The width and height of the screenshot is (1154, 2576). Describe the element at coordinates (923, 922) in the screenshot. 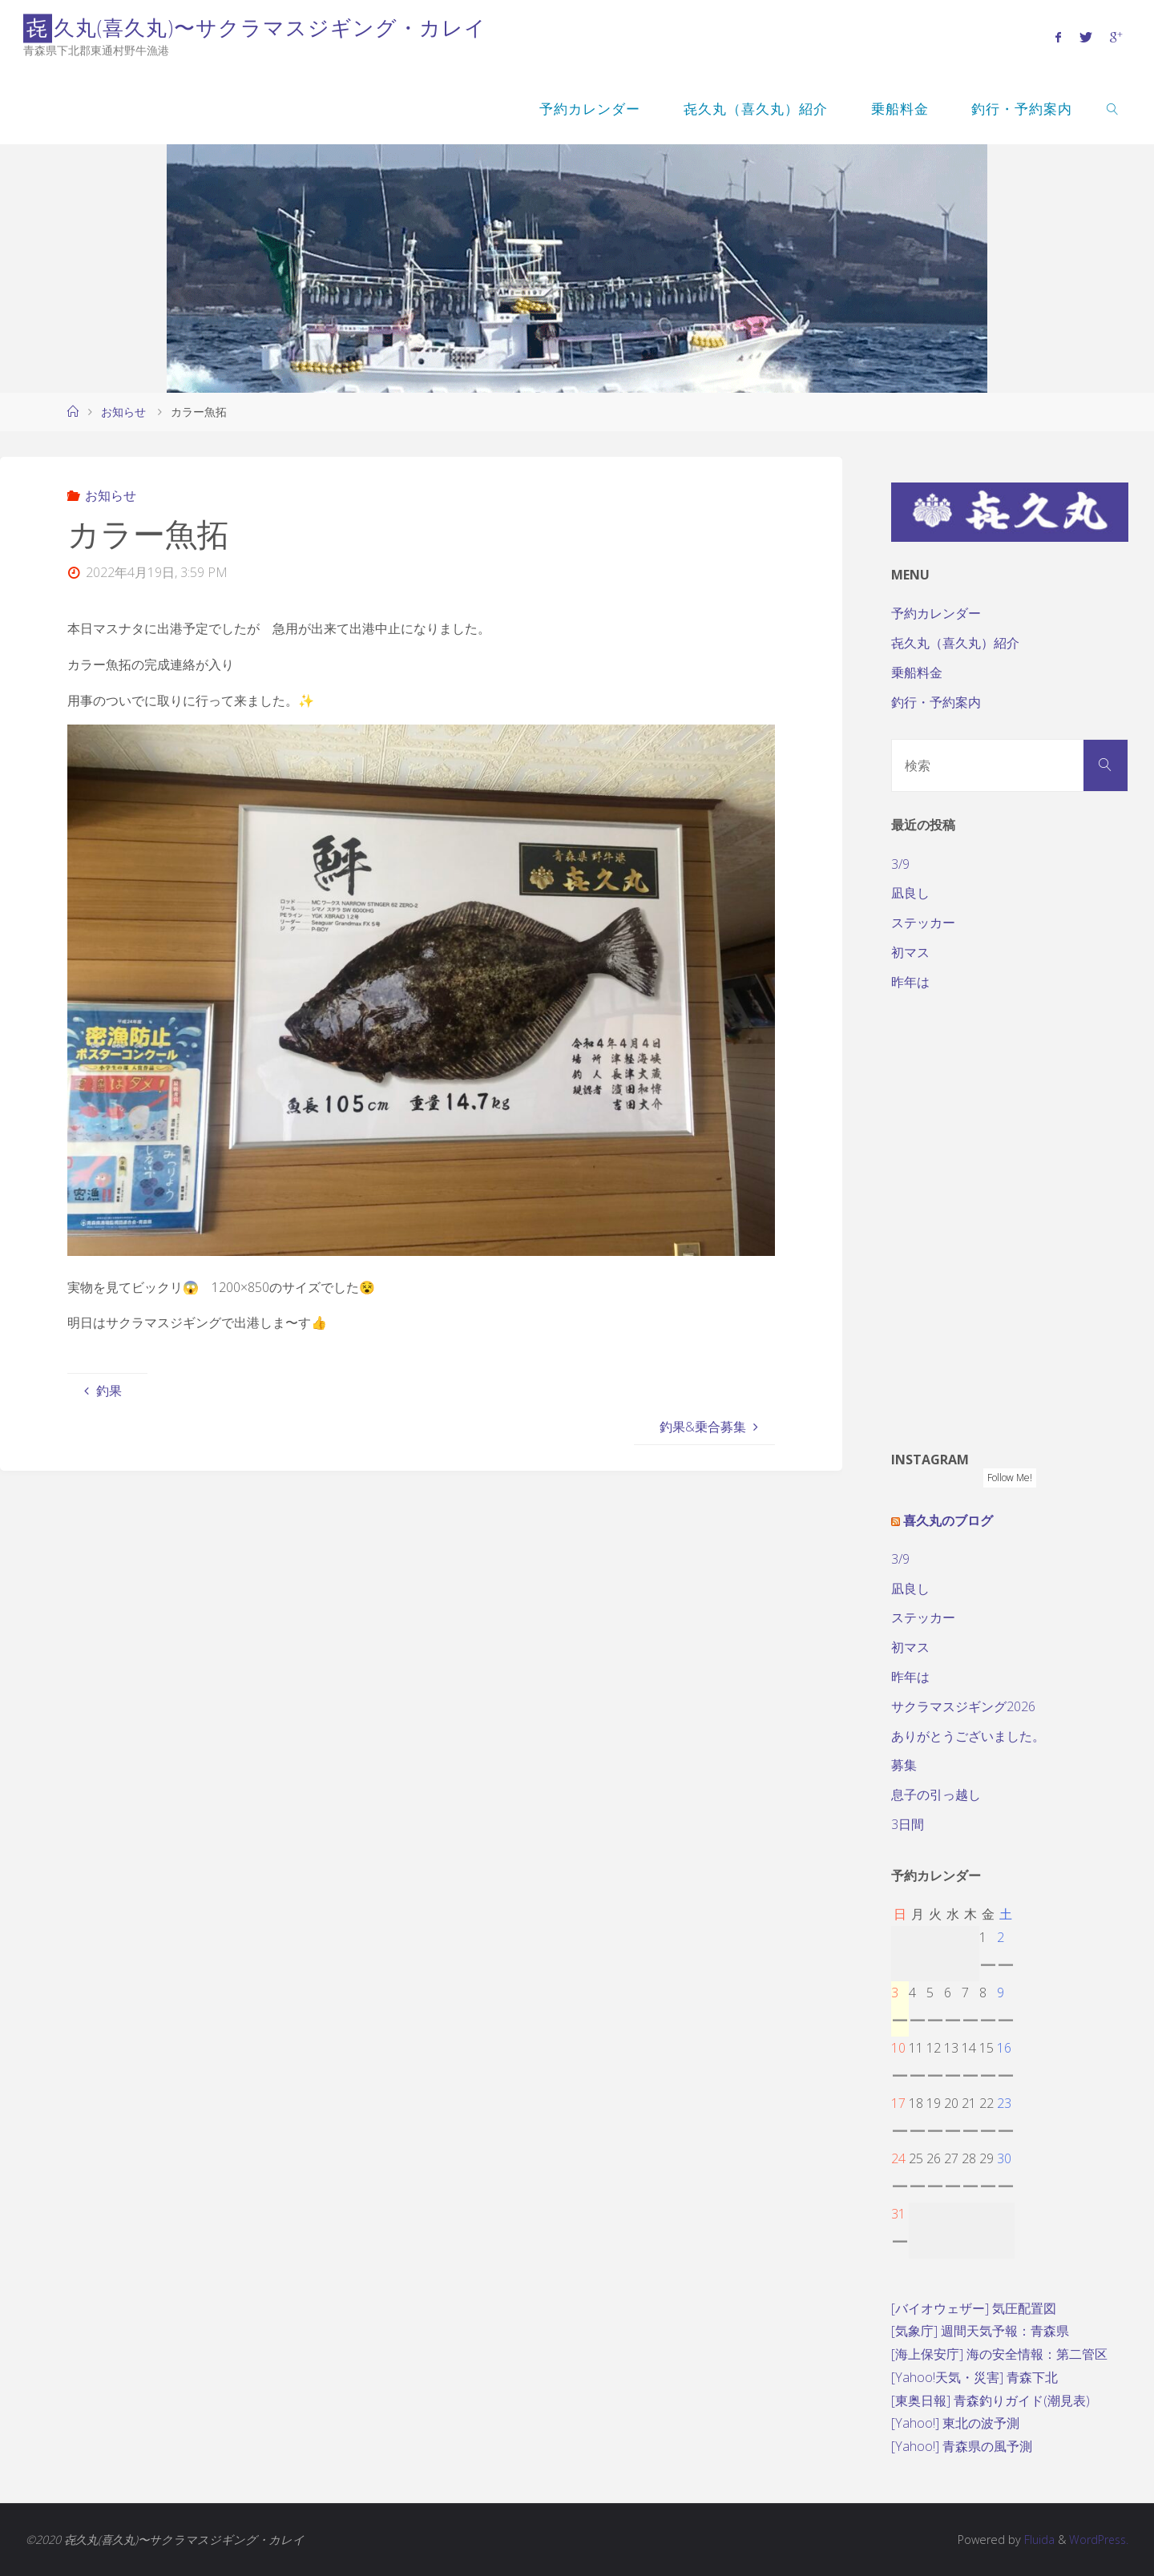

I see `ステッカー` at that location.